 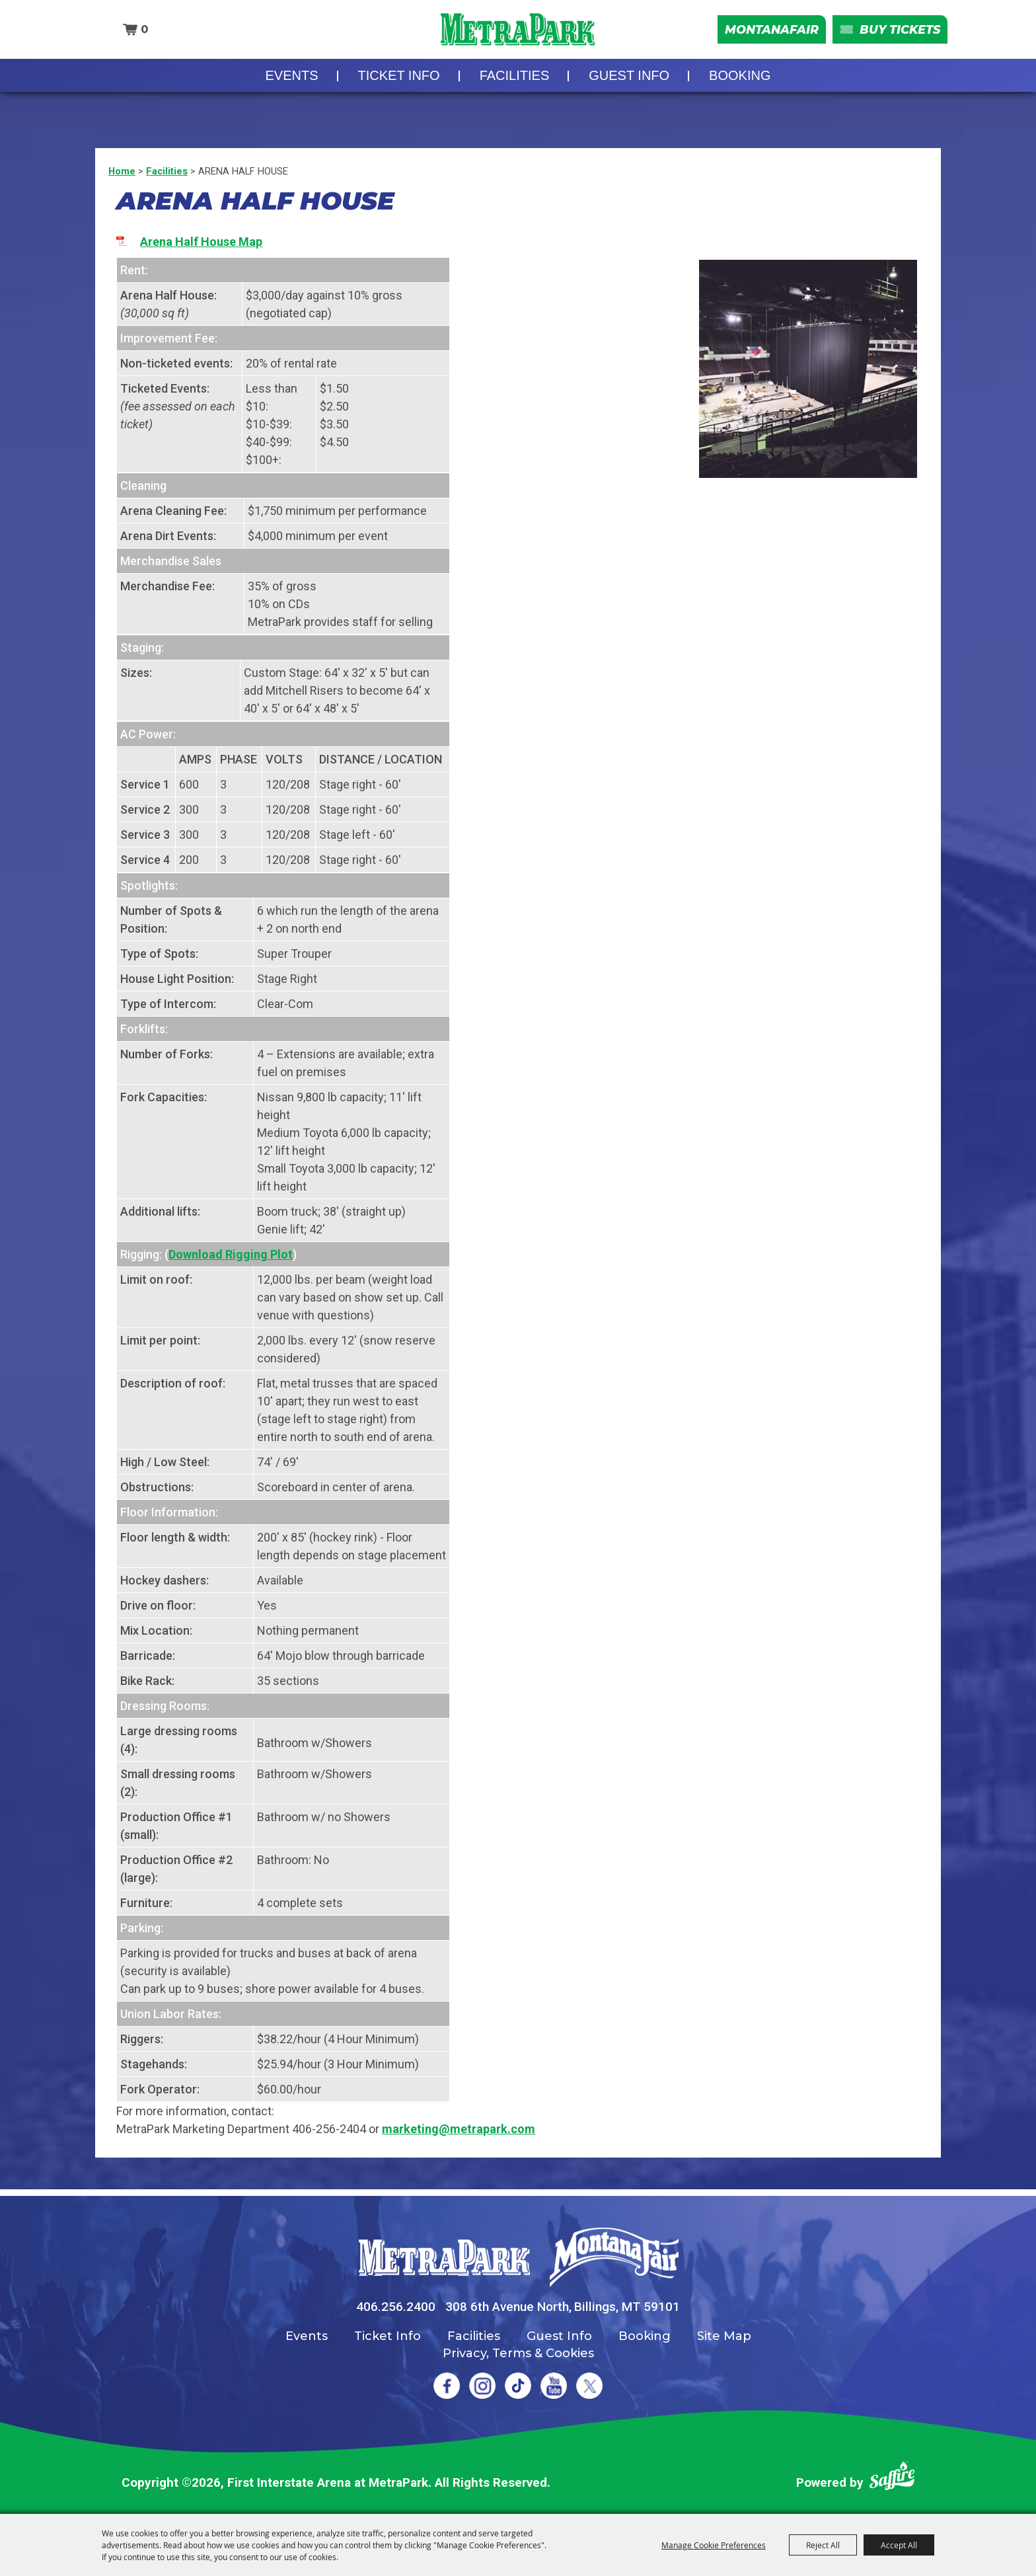 What do you see at coordinates (201, 242) in the screenshot?
I see `Arena Half House Map` at bounding box center [201, 242].